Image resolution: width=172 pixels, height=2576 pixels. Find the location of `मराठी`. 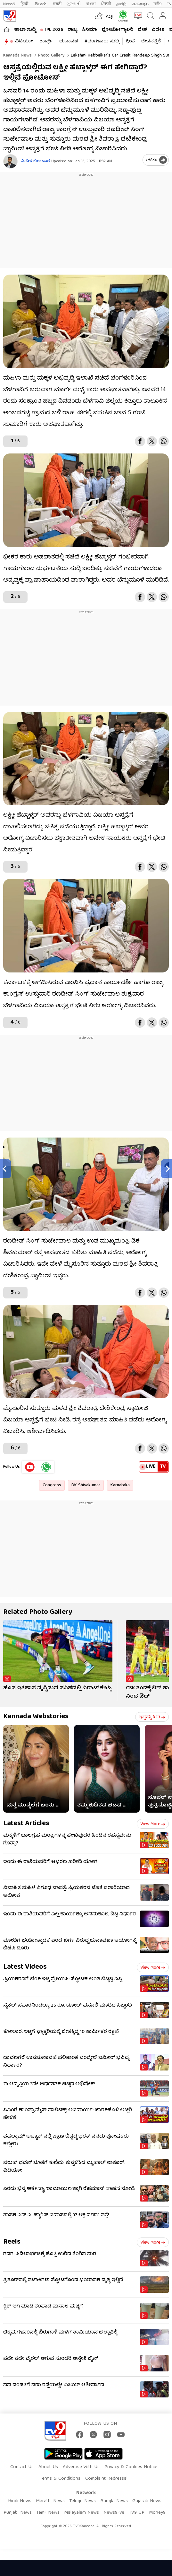

मराठी is located at coordinates (57, 4).